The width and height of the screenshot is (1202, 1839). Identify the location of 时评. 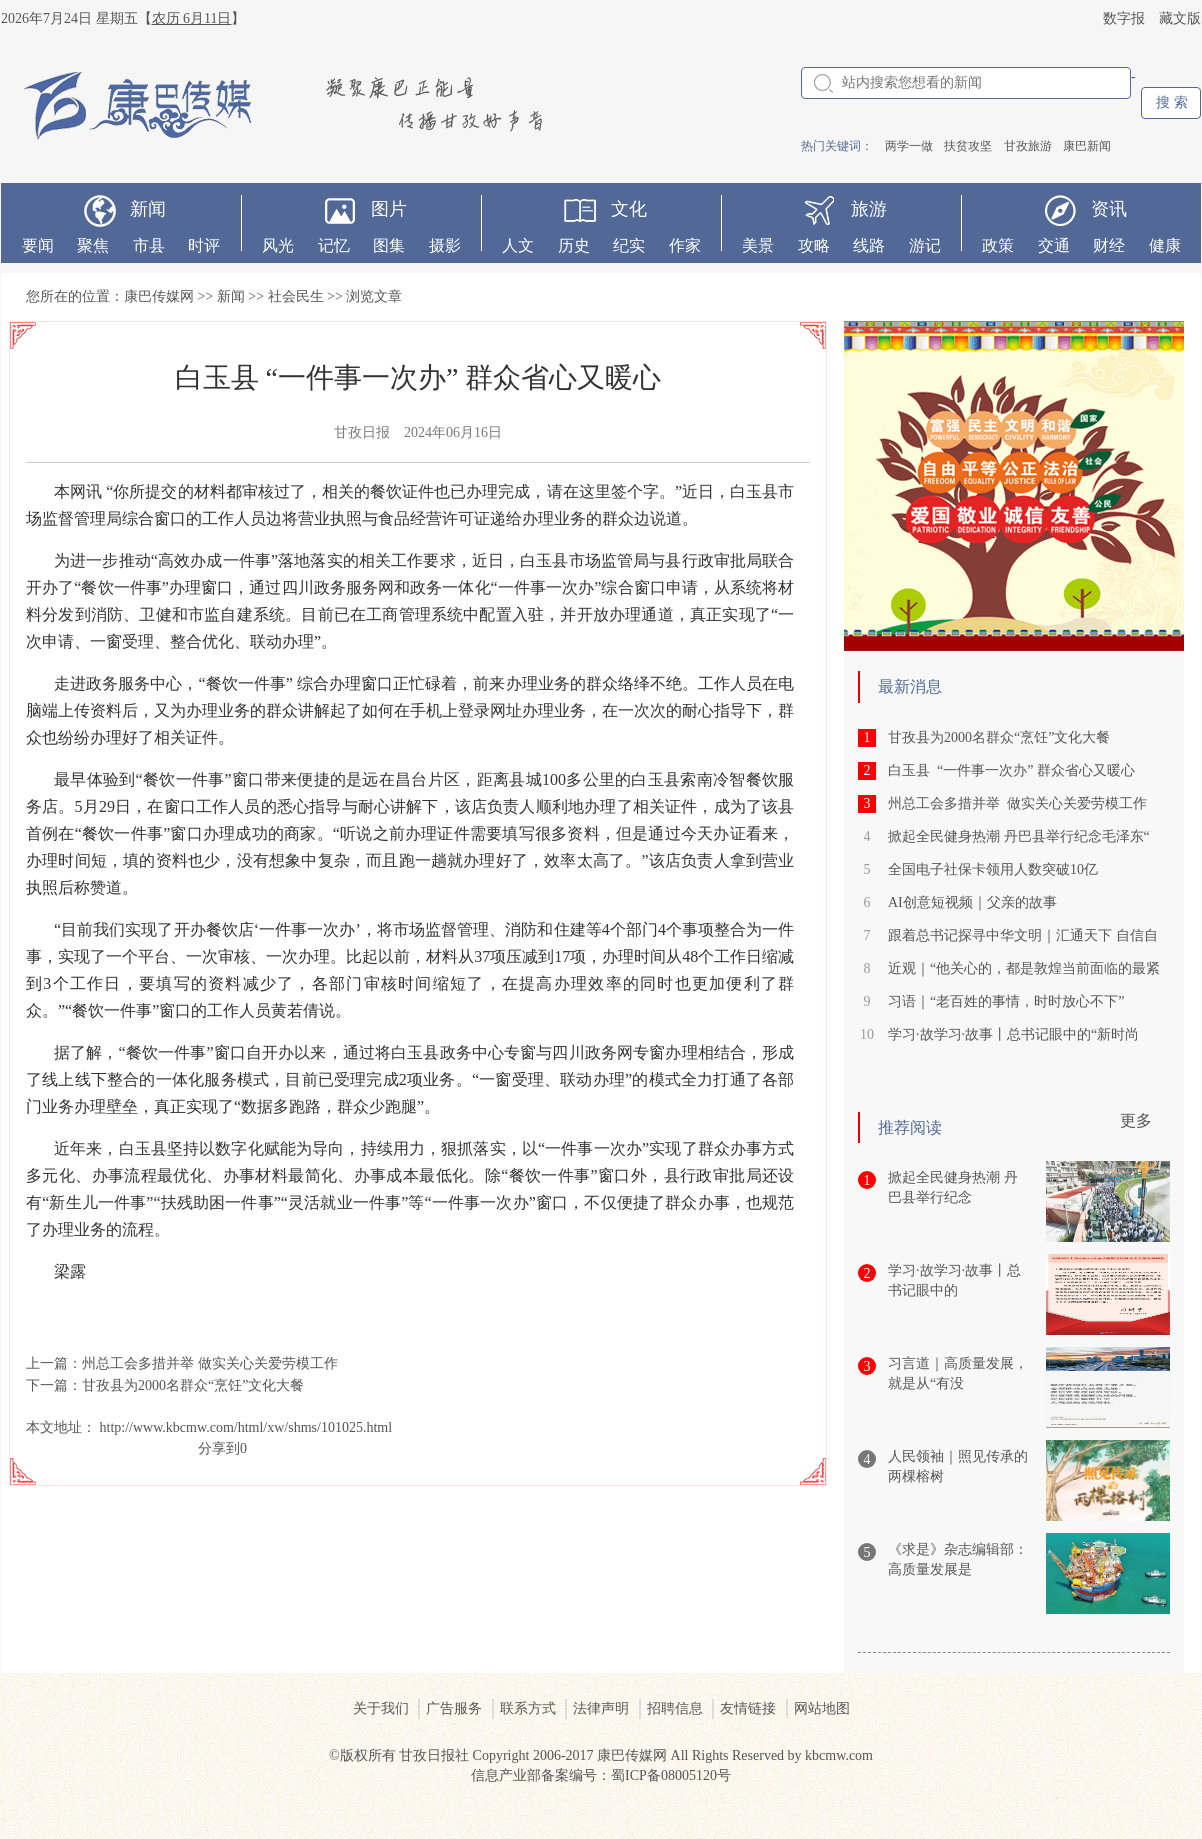
(204, 245).